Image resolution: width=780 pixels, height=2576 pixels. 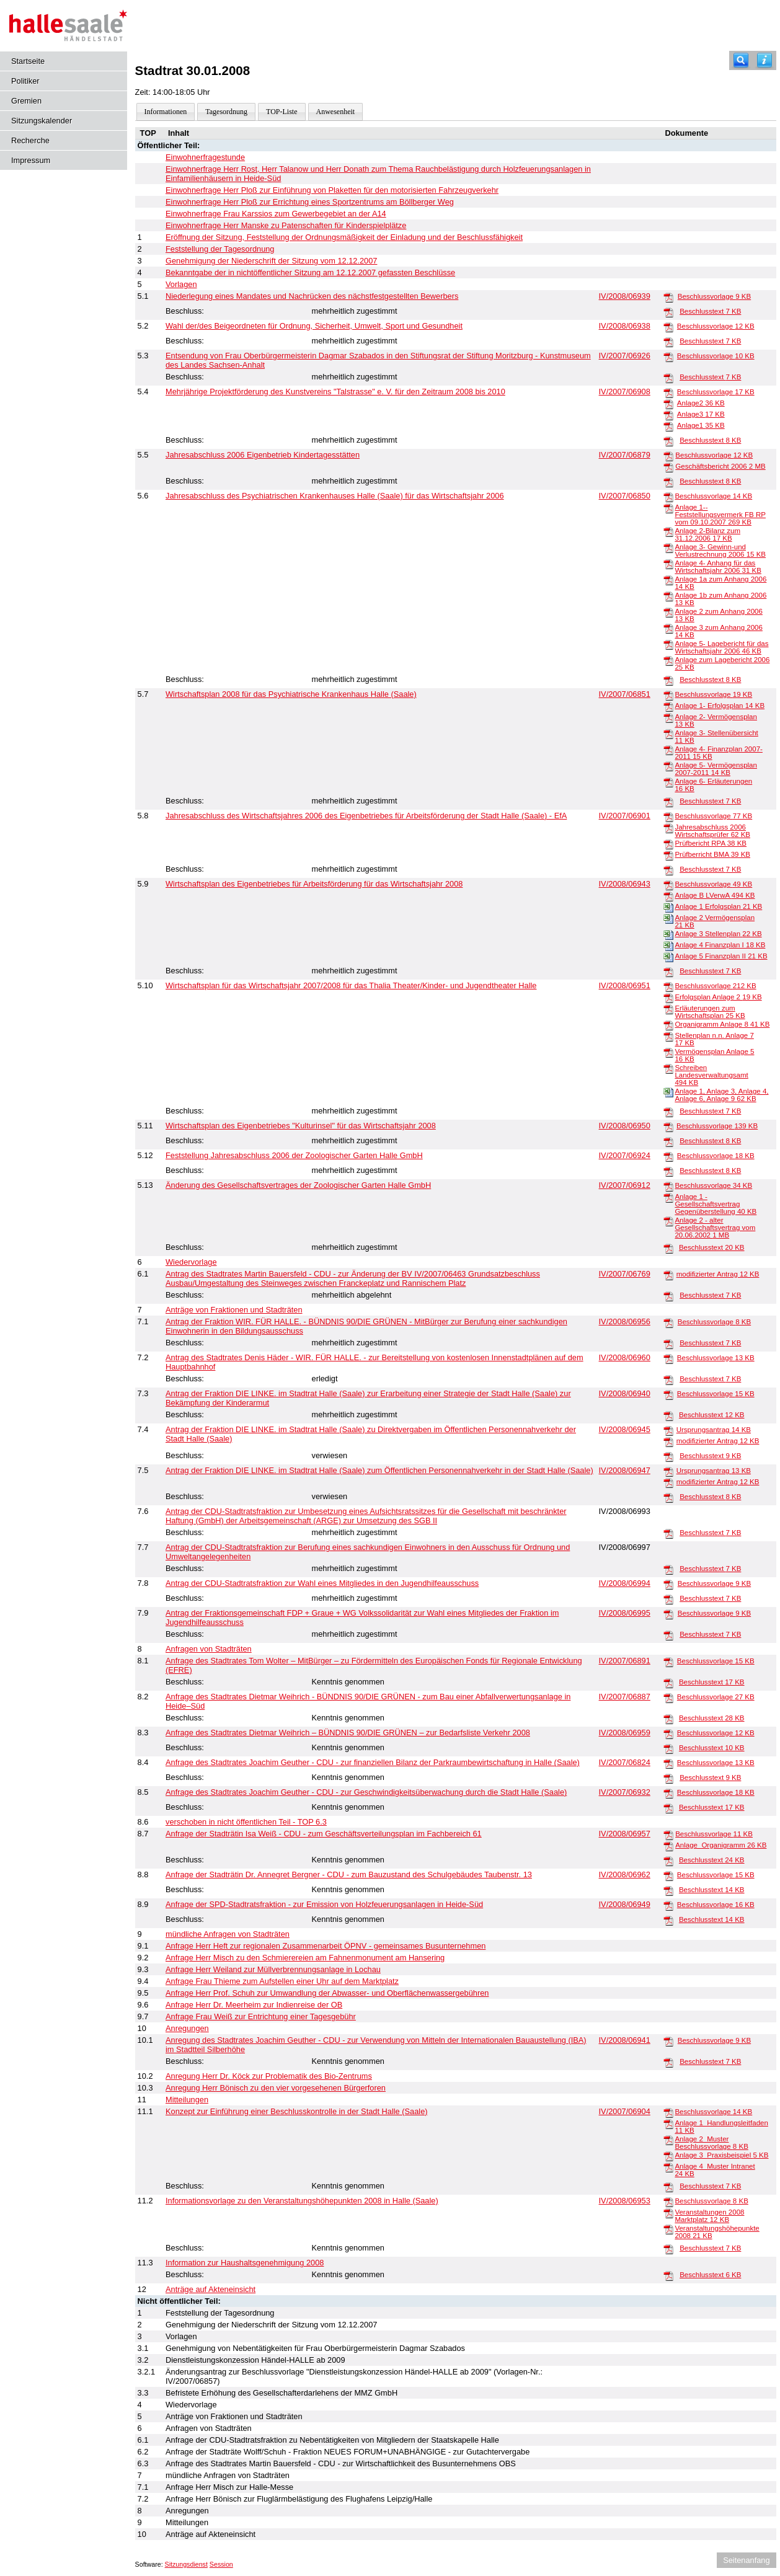 What do you see at coordinates (668, 782) in the screenshot?
I see `[Anlage 6- Erläuterungen]` at bounding box center [668, 782].